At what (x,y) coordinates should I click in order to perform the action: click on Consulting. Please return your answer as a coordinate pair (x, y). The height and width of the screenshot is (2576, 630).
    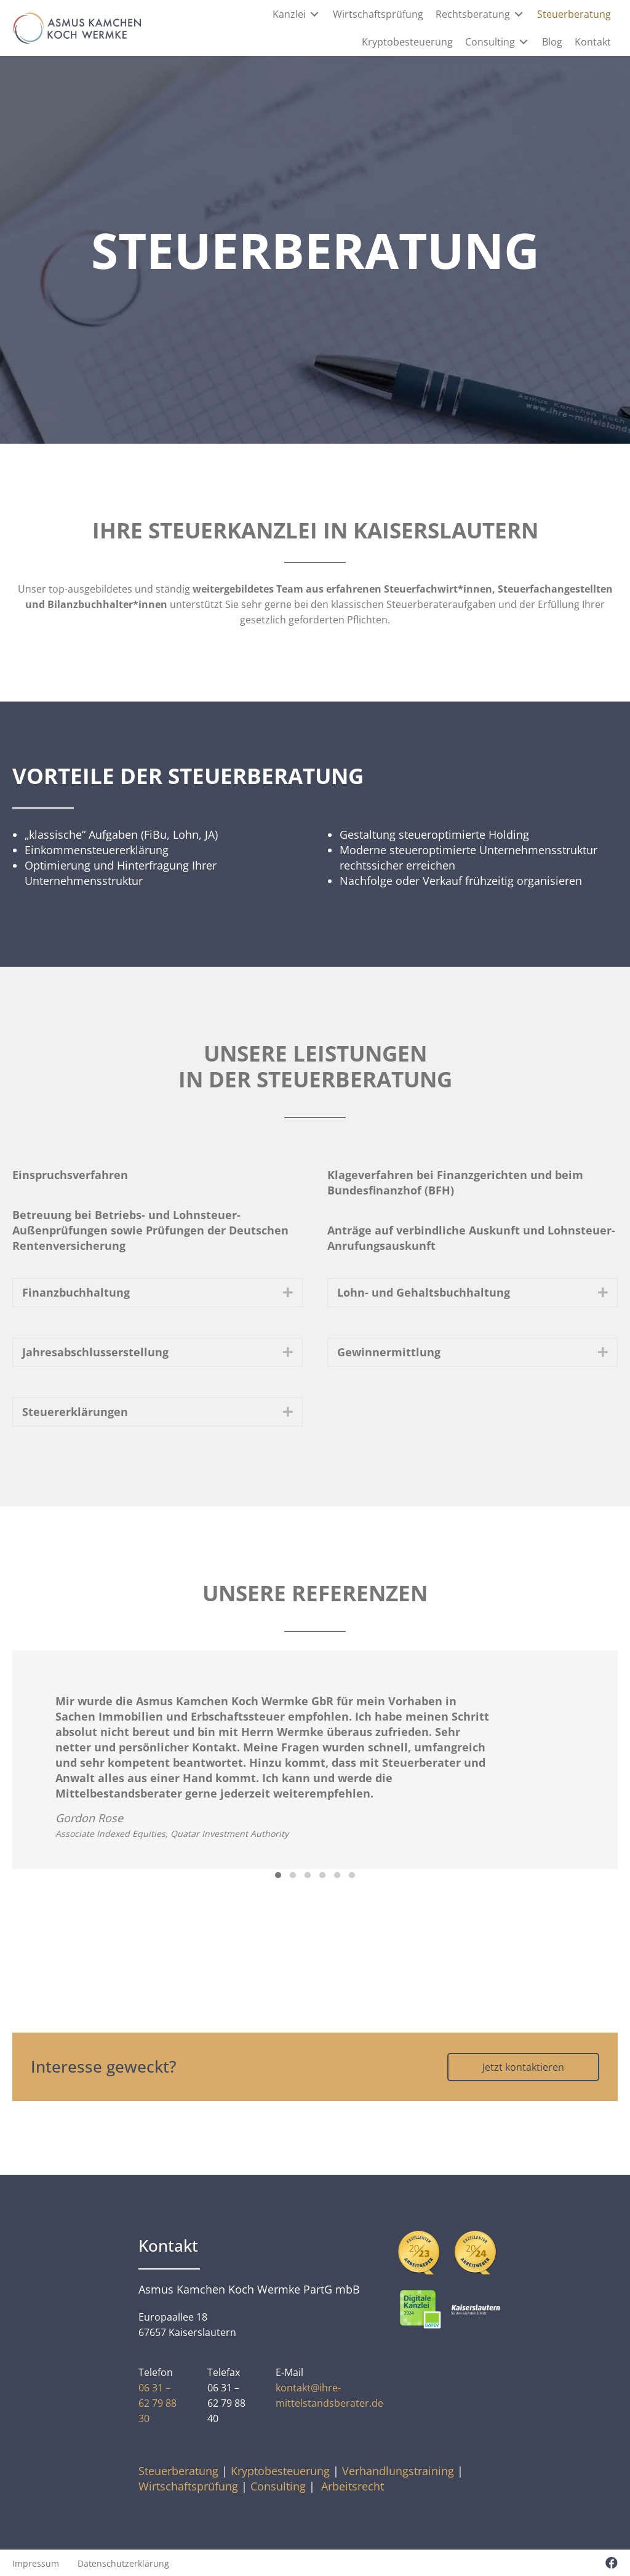
    Looking at the image, I should click on (278, 2485).